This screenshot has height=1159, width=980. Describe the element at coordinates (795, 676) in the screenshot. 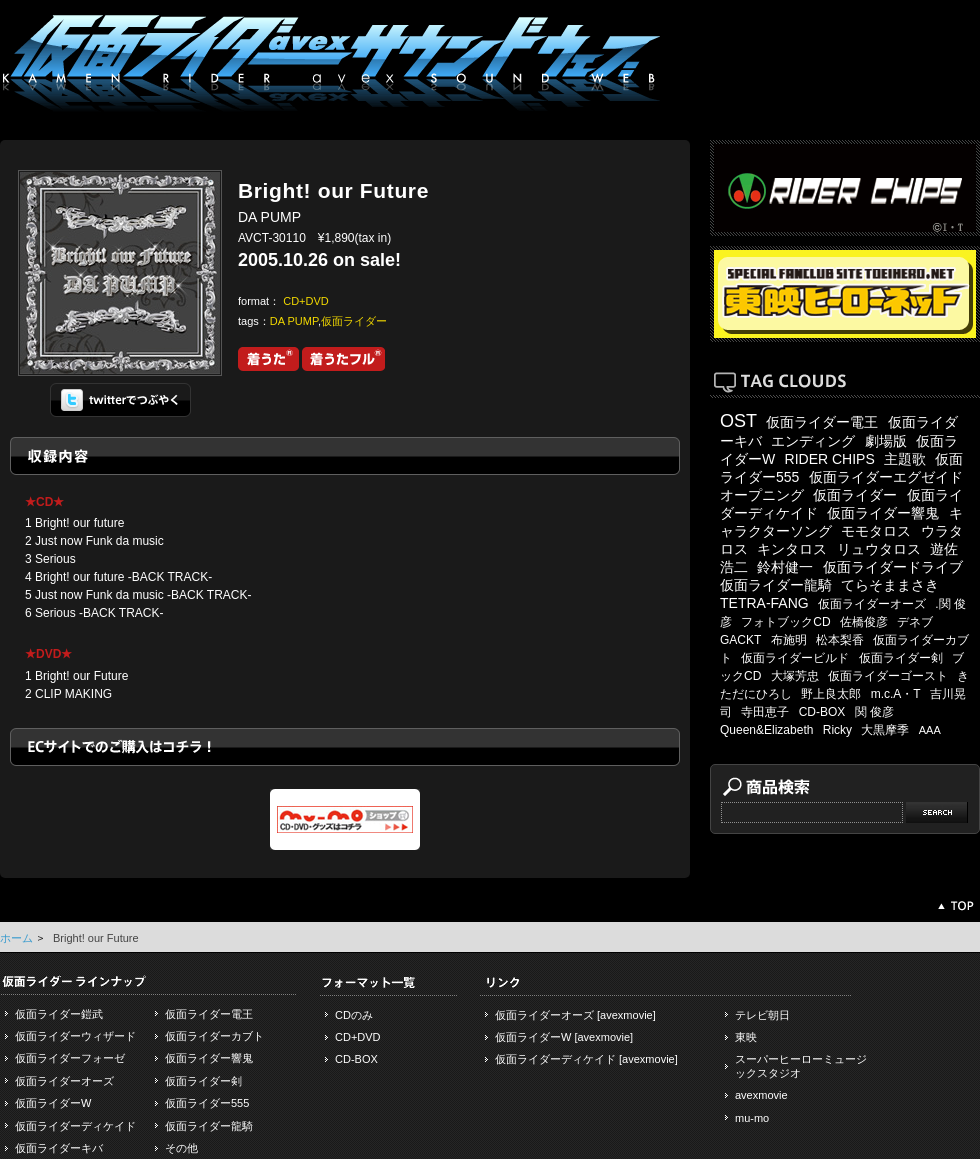

I see `大塚芳忠` at that location.